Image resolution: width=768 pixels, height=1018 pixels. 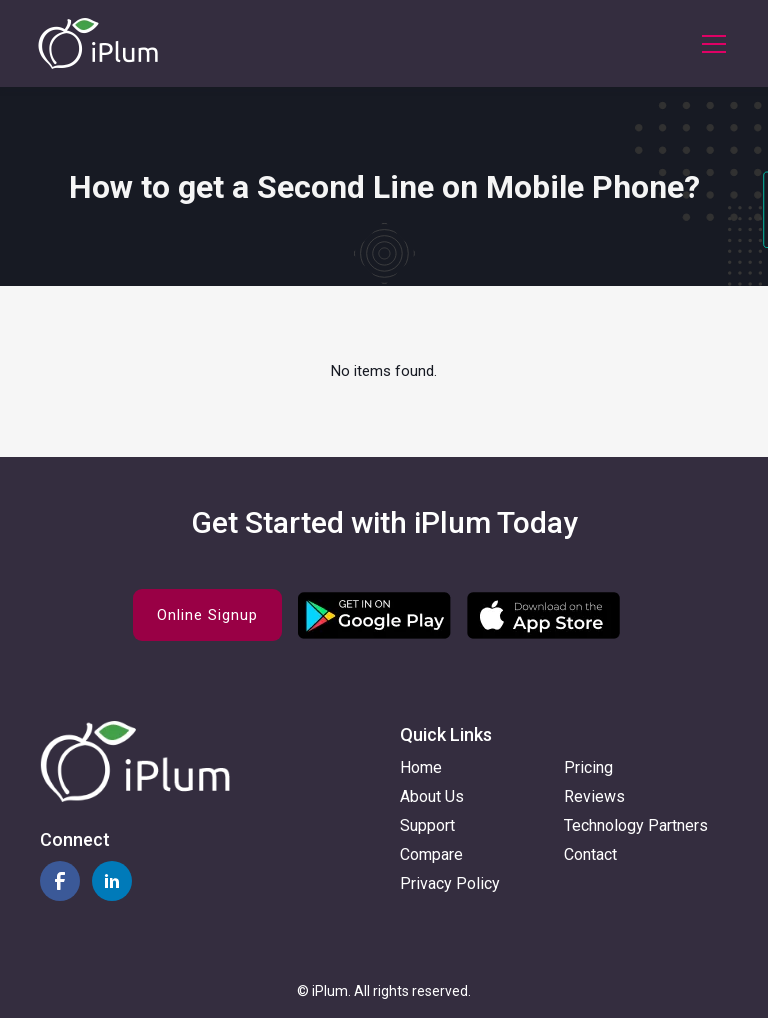 I want to click on Compare, so click(x=431, y=854).